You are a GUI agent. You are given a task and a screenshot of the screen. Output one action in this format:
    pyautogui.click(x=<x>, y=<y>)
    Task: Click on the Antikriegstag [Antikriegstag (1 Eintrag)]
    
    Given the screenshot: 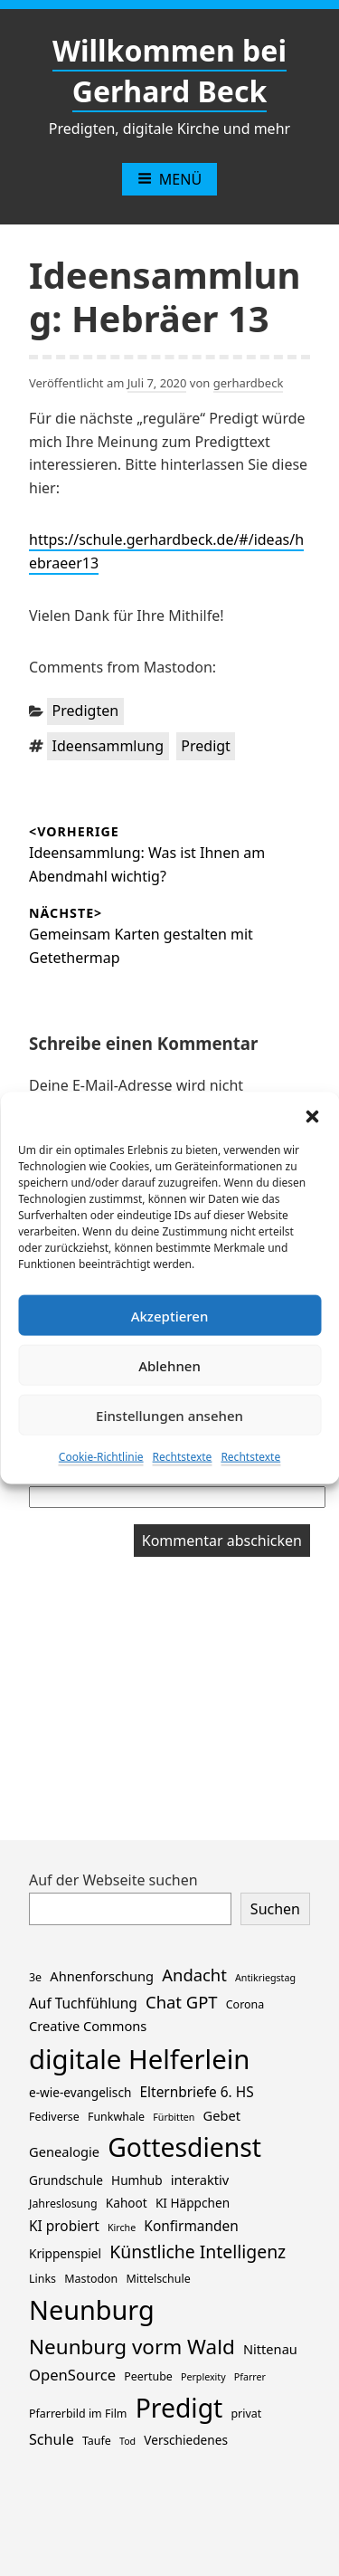 What is the action you would take?
    pyautogui.click(x=265, y=1977)
    